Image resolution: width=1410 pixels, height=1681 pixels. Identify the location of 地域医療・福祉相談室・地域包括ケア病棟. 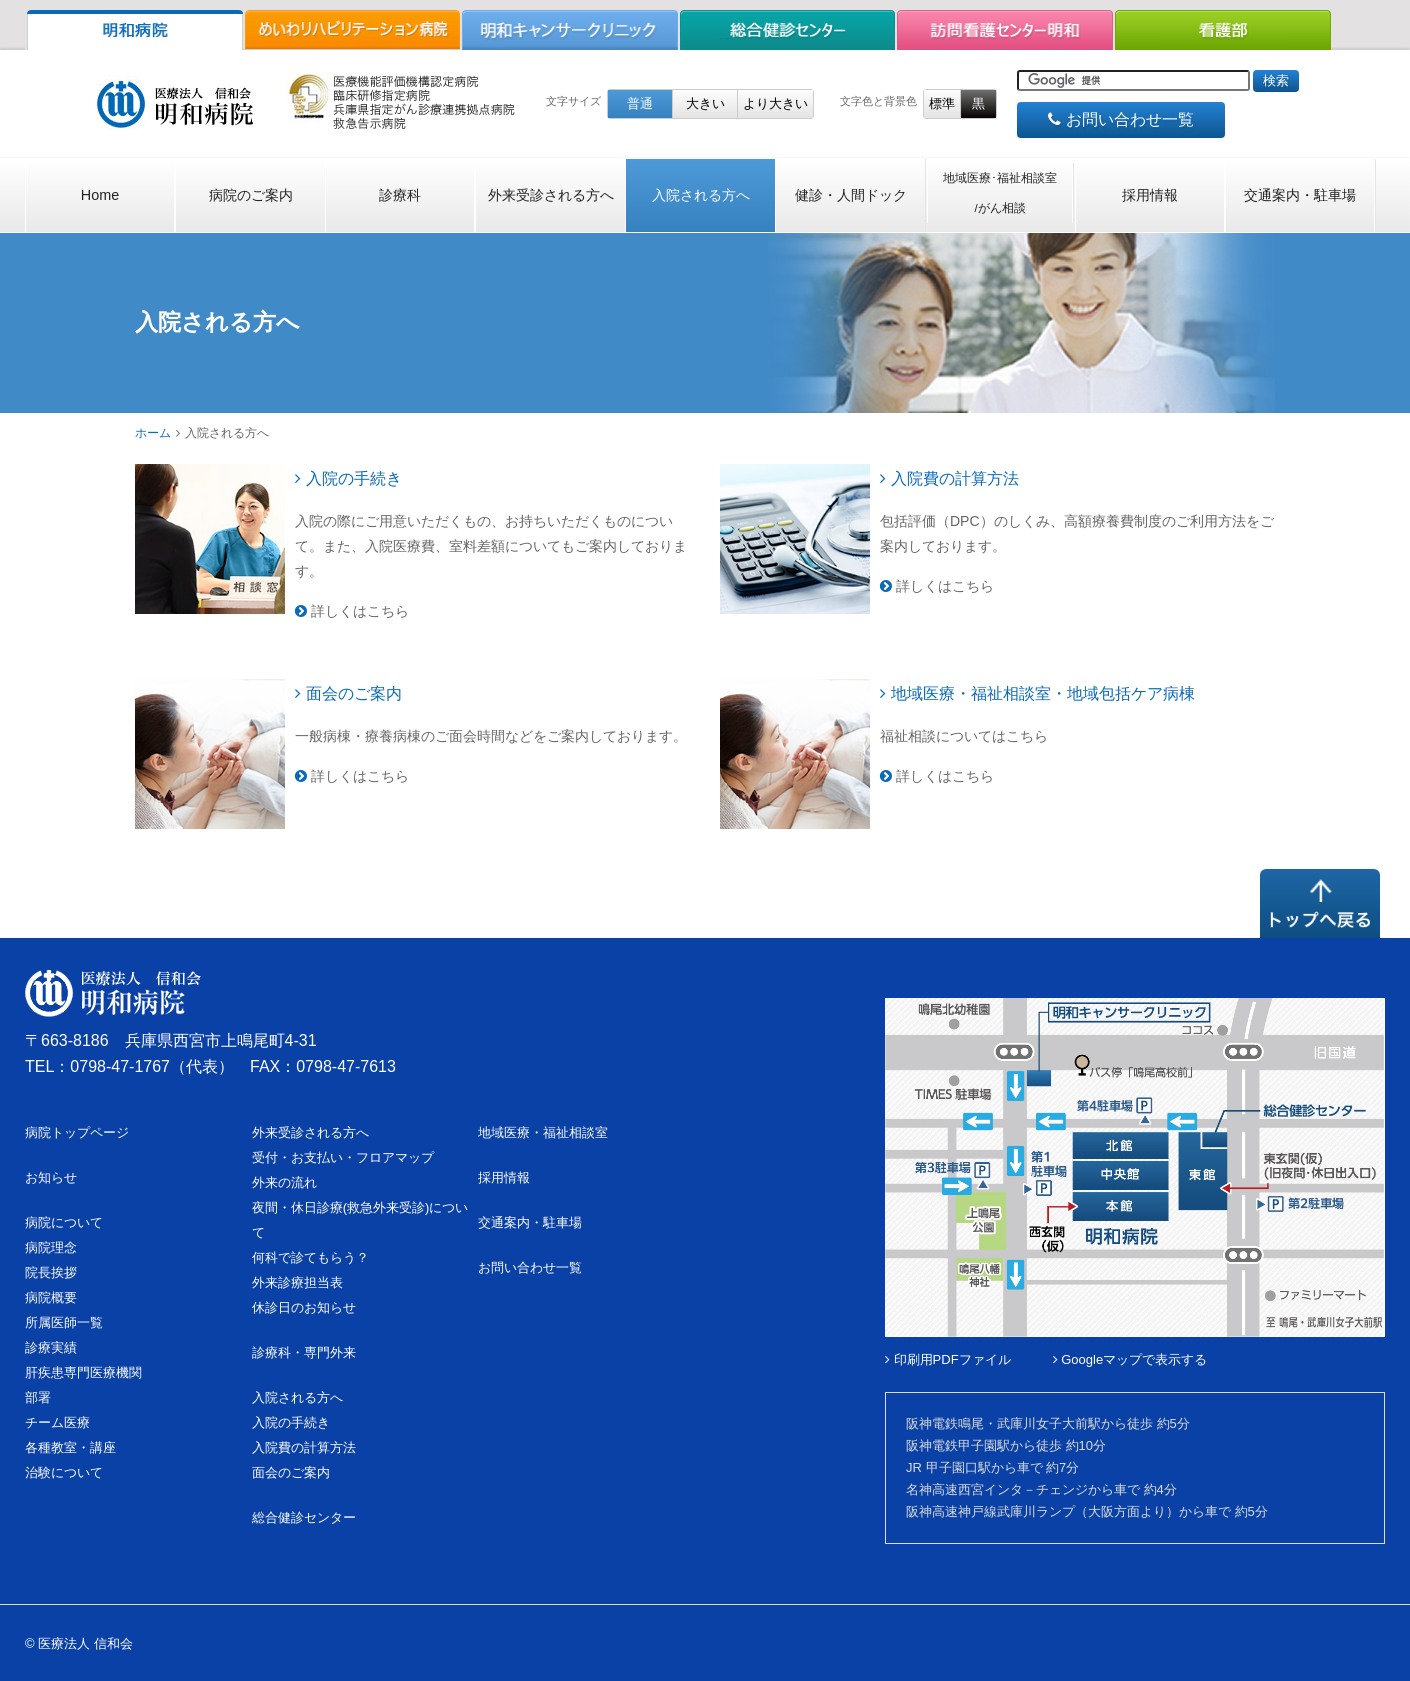
(1037, 693).